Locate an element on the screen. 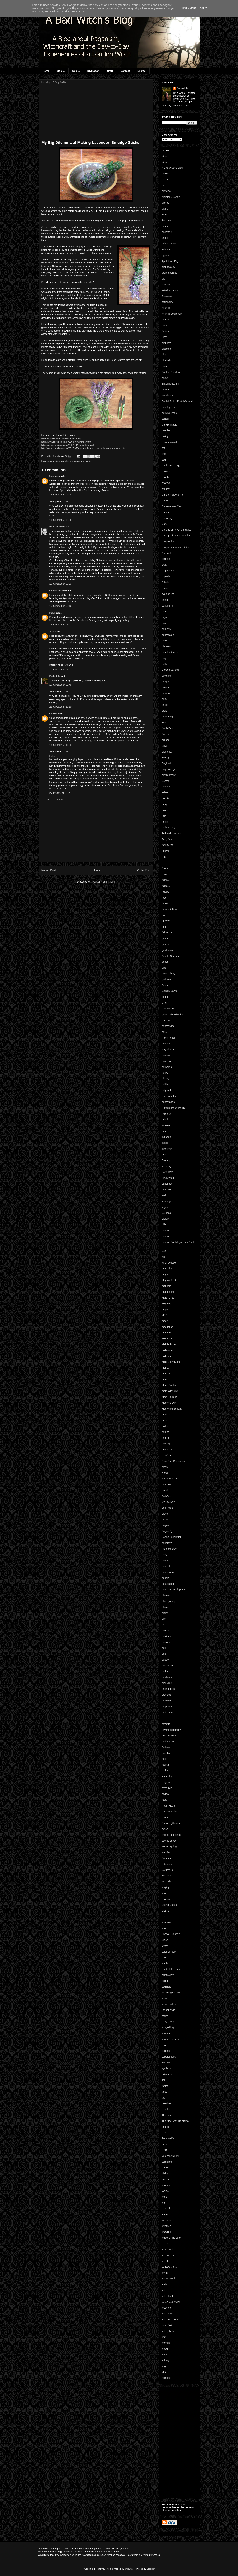 The width and height of the screenshot is (238, 2576). monsters is located at coordinates (167, 1373).